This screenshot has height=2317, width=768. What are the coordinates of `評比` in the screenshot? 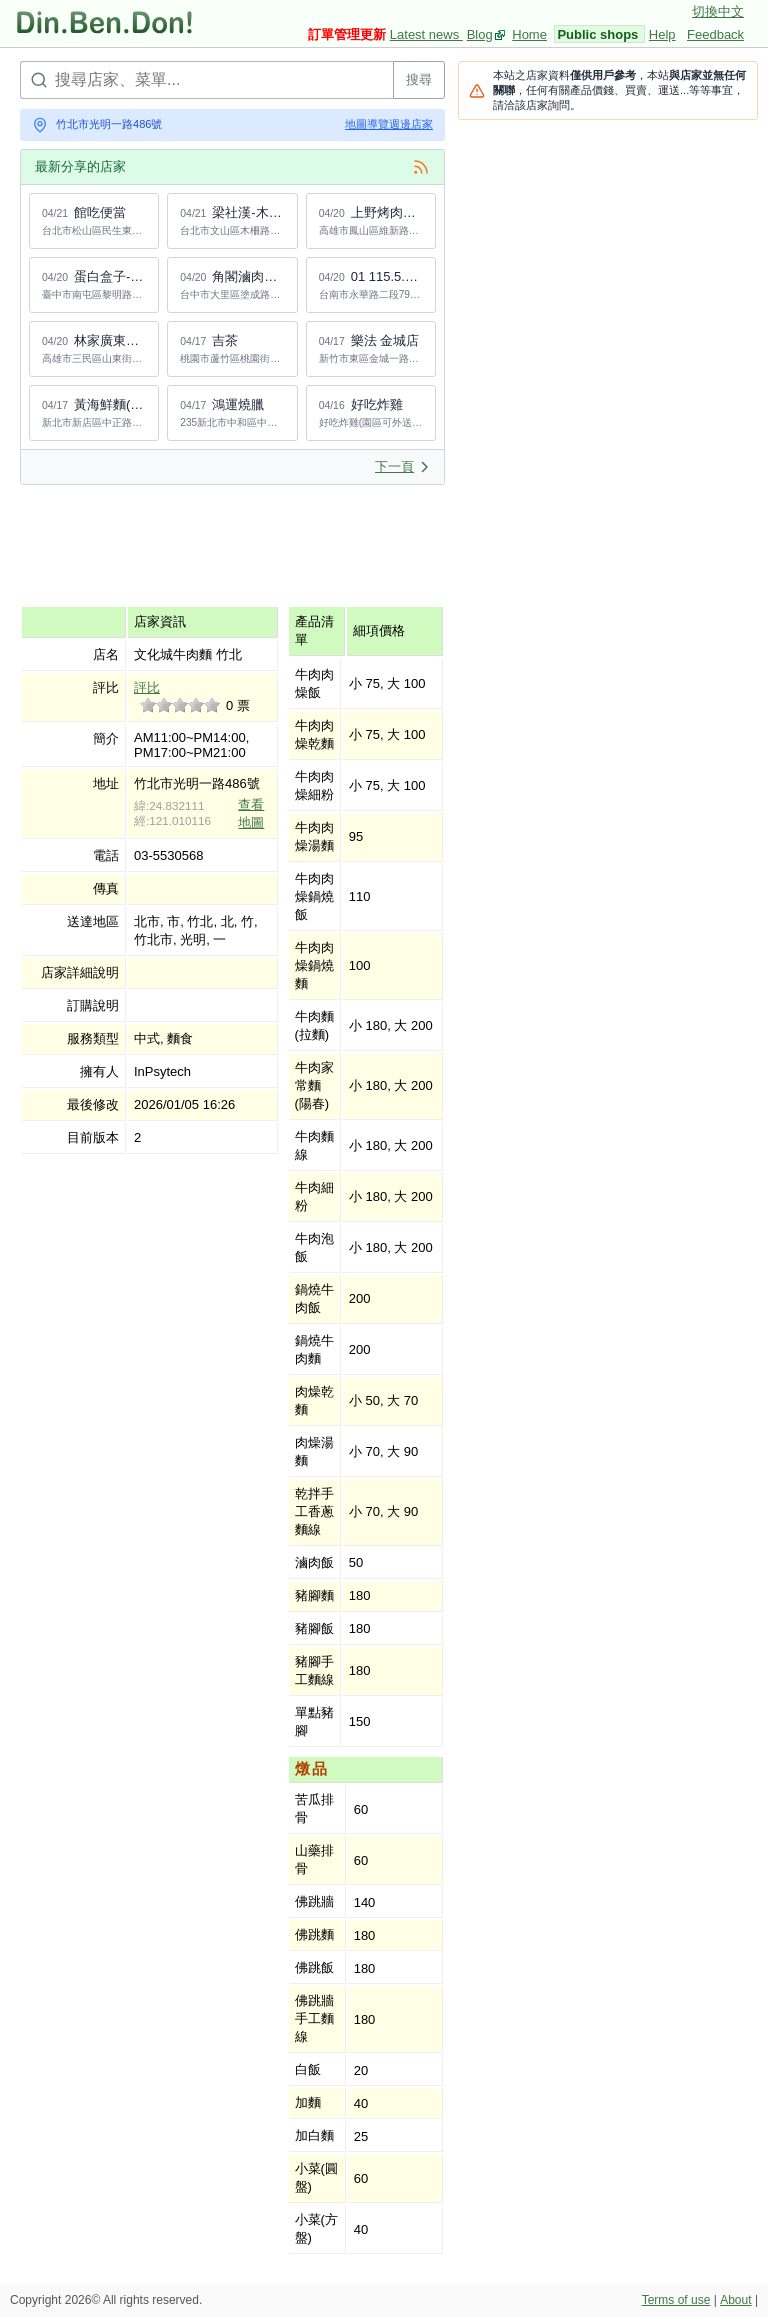 It's located at (147, 687).